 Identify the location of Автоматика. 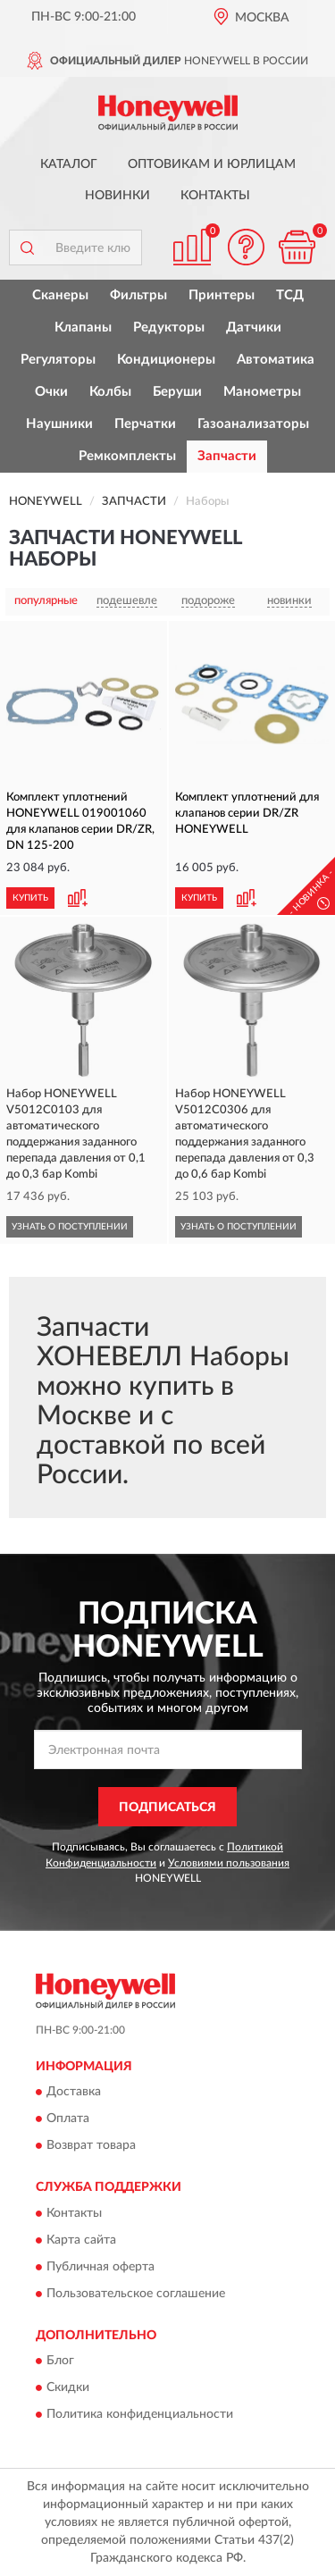
(275, 359).